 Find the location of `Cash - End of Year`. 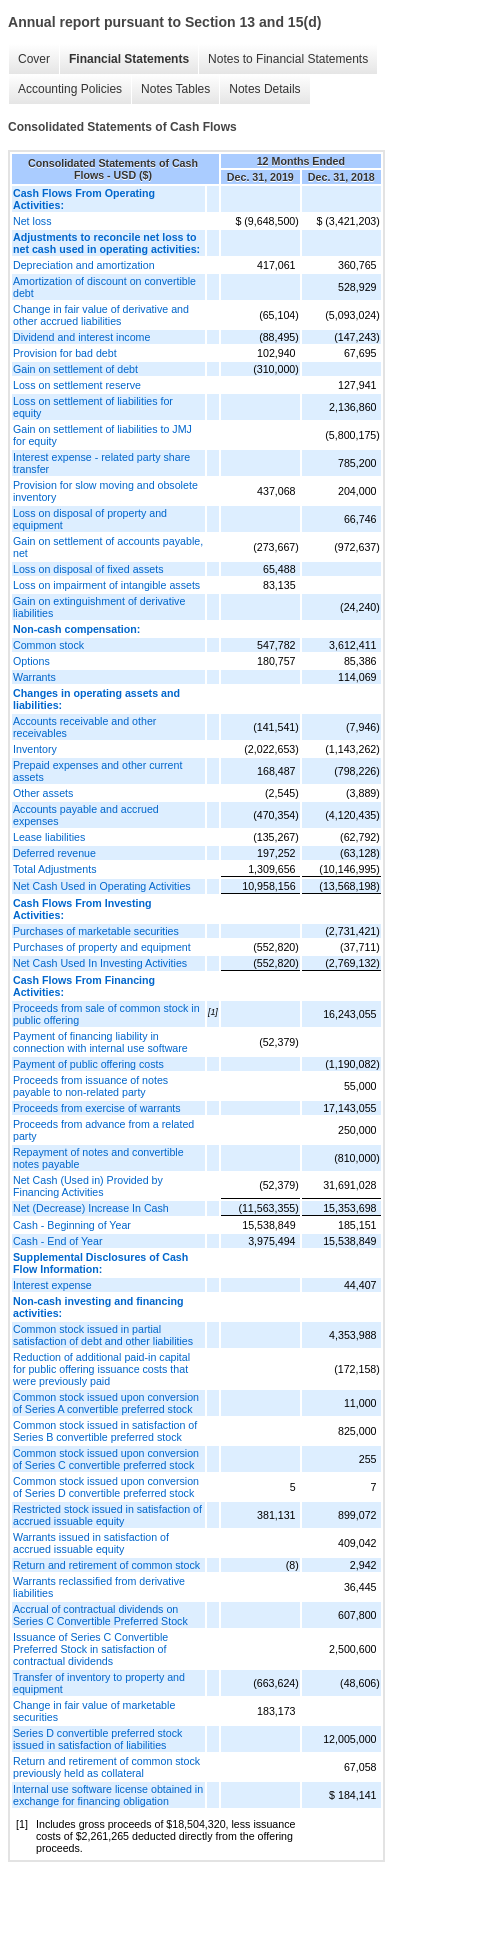

Cash - End of Year is located at coordinates (57, 1241).